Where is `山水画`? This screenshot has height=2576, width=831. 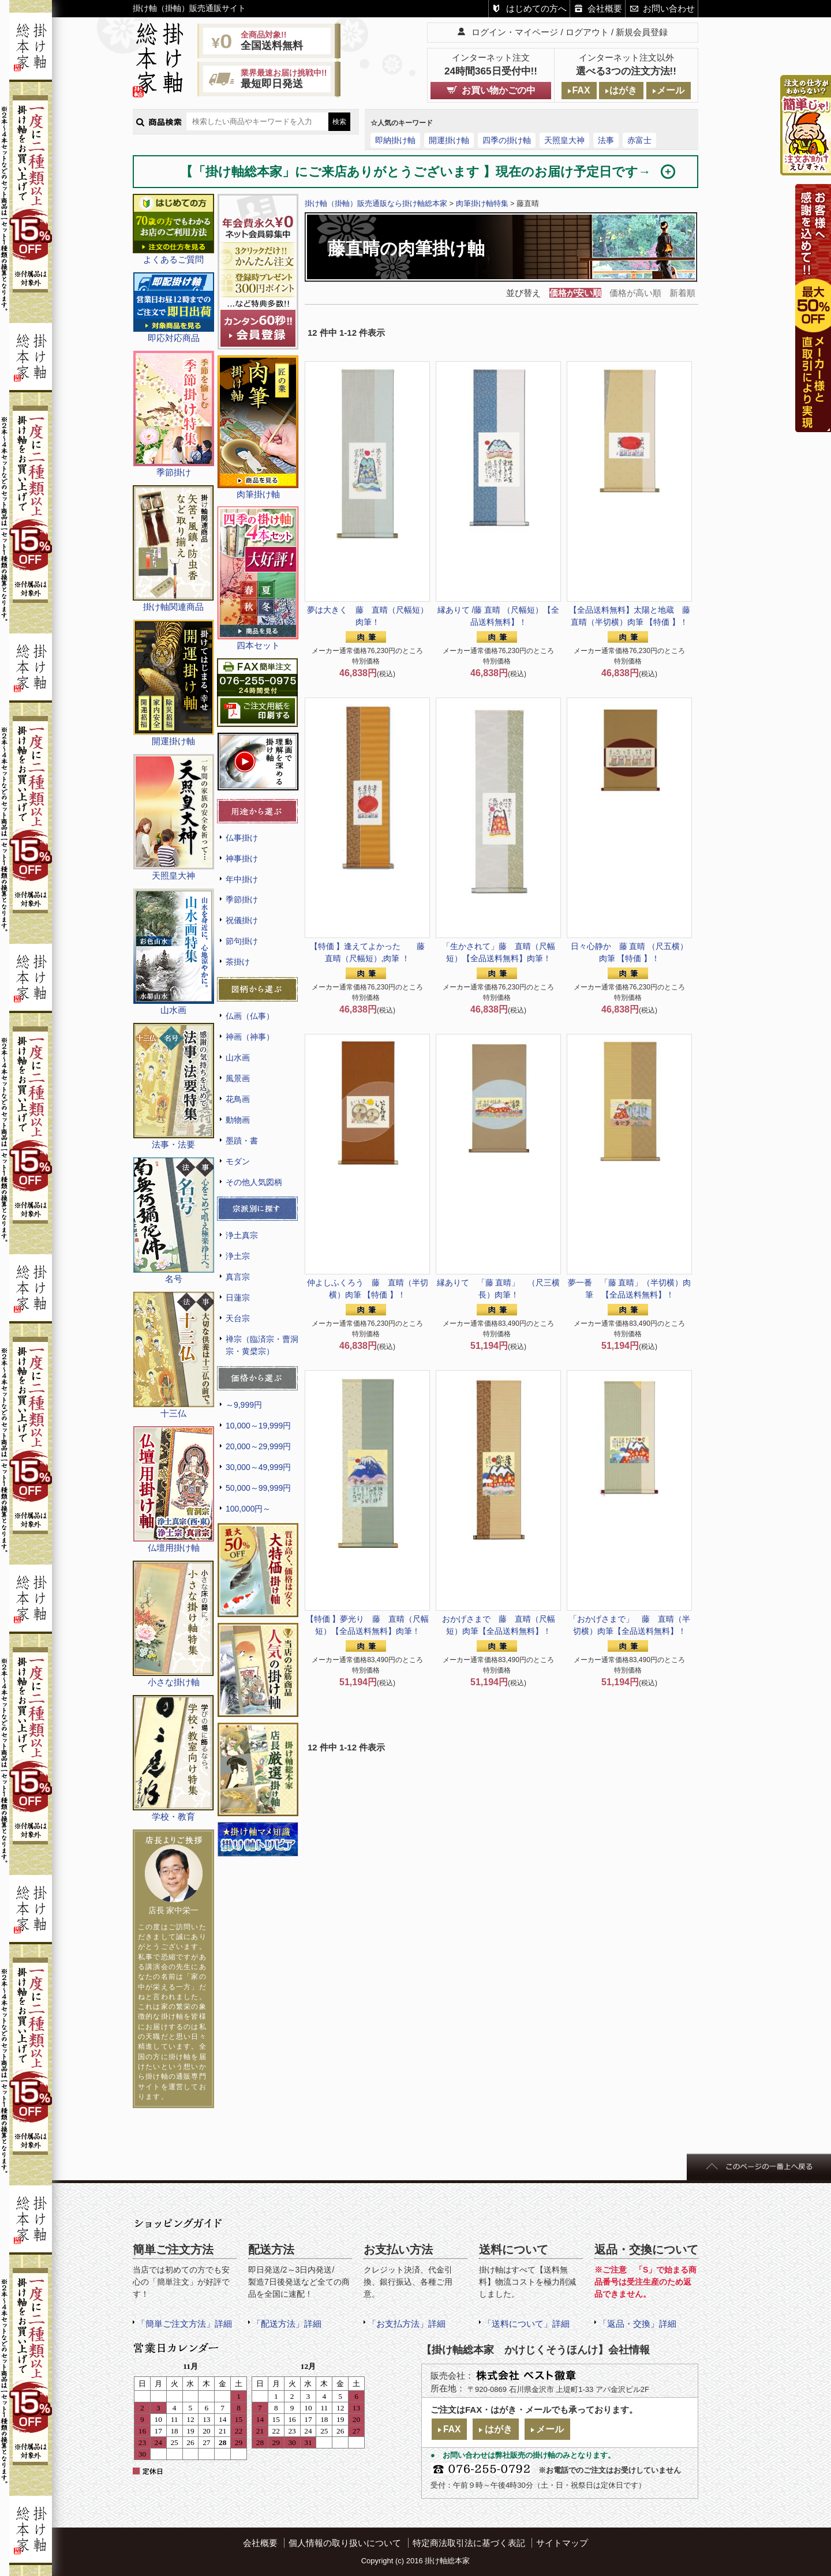 山水画 is located at coordinates (238, 1057).